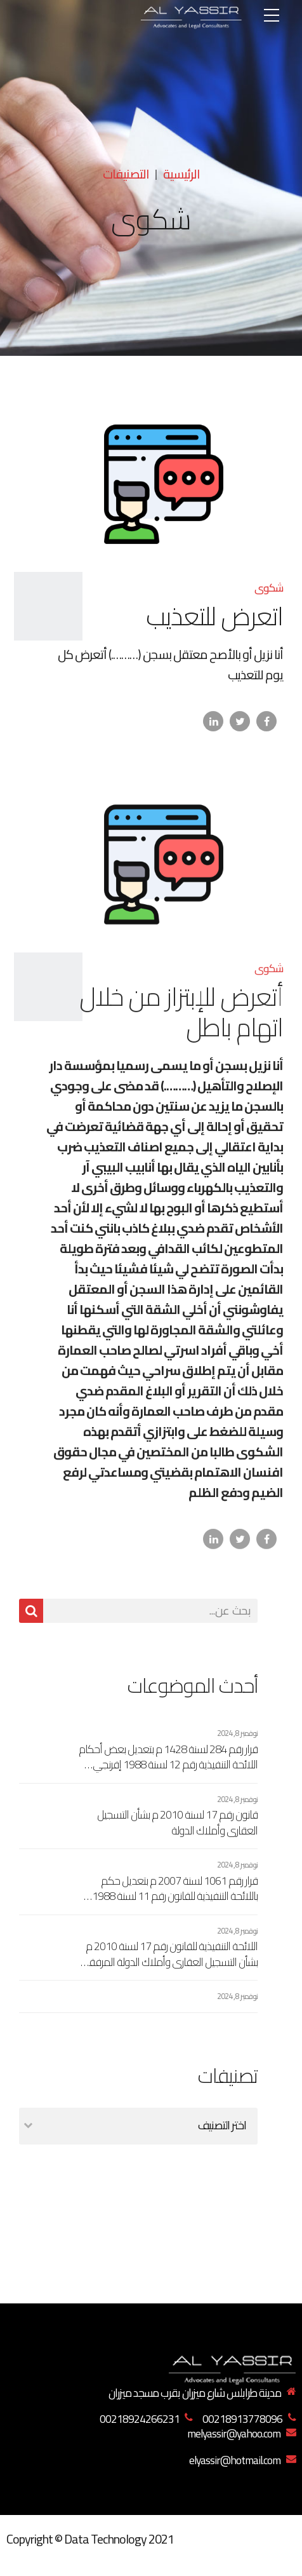 Image resolution: width=302 pixels, height=2576 pixels. What do you see at coordinates (214, 617) in the screenshot?
I see `اتعرض للتعذيب` at bounding box center [214, 617].